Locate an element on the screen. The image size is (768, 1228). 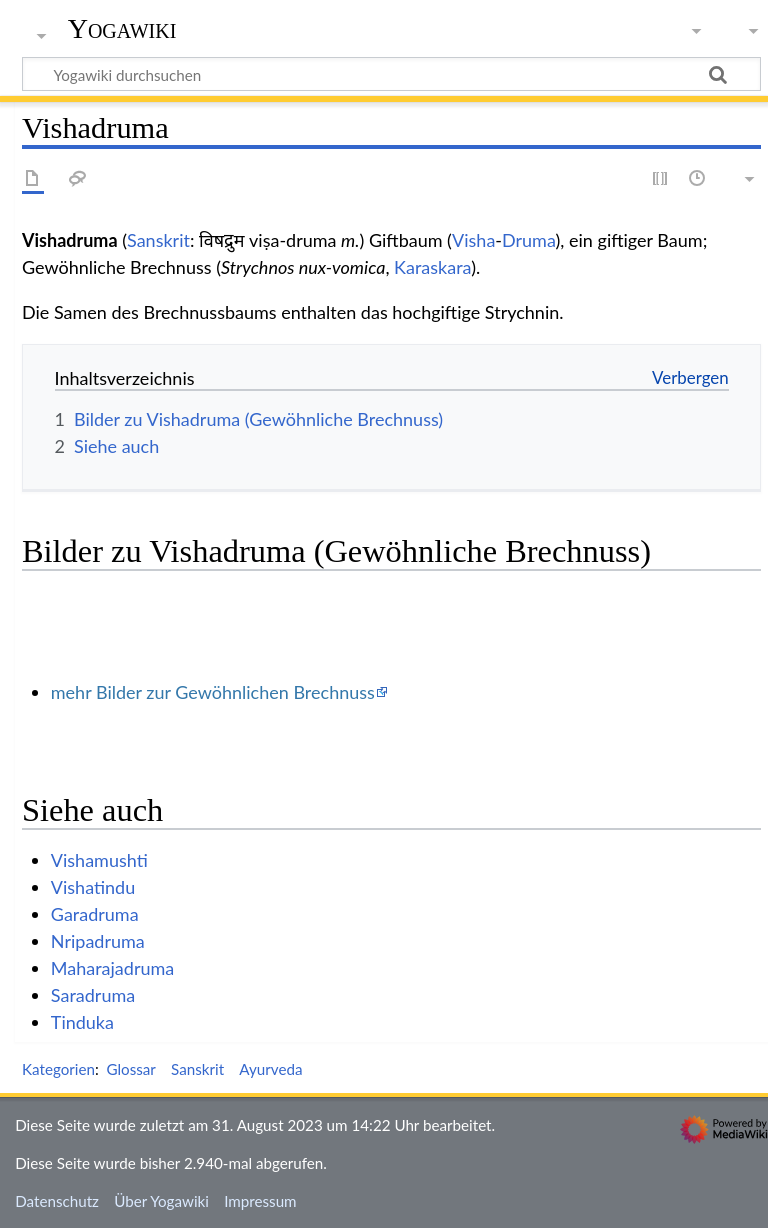
mehr Bilder zur Gewöhnlichen Brechnuss is located at coordinates (213, 692).